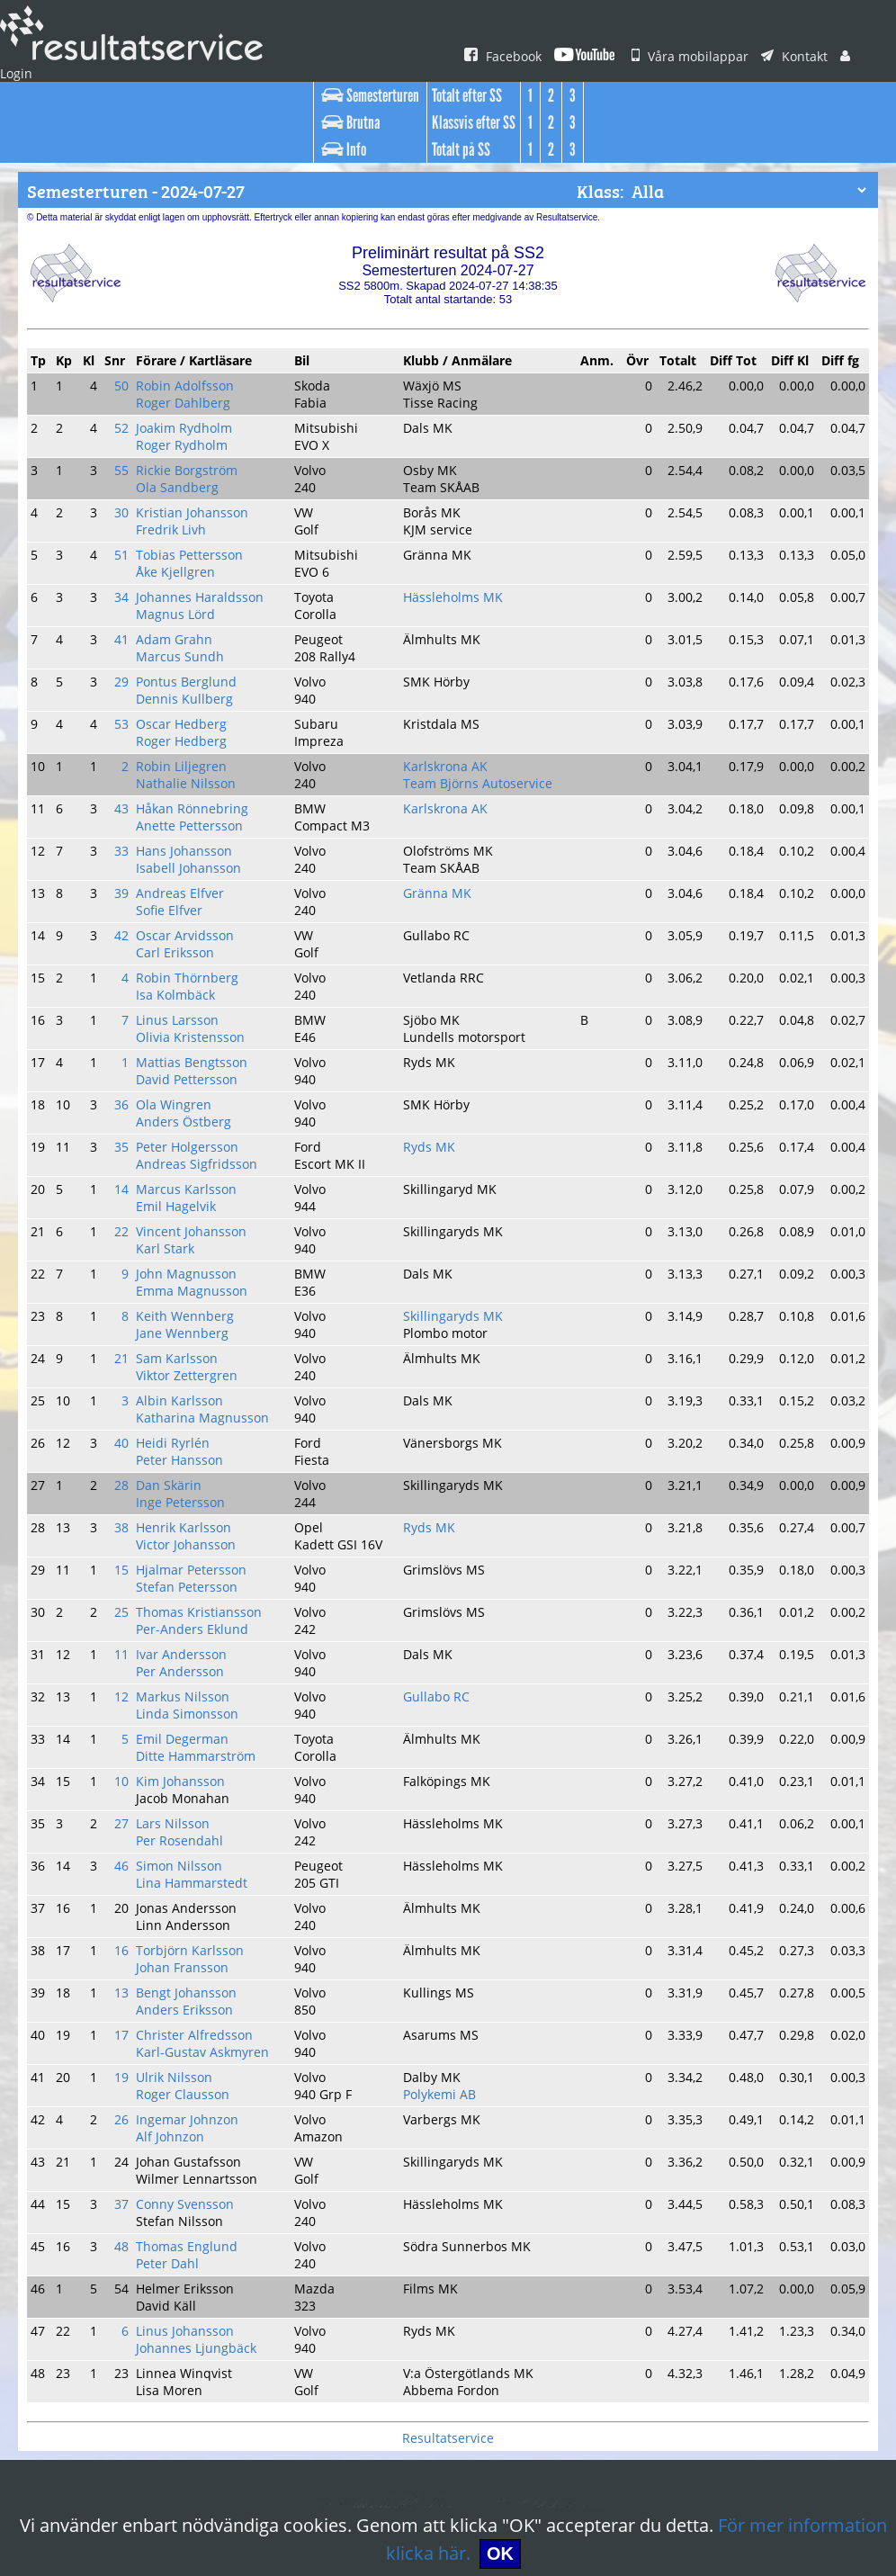 This screenshot has height=2576, width=896. Describe the element at coordinates (184, 699) in the screenshot. I see `Robin Liljegren` at that location.